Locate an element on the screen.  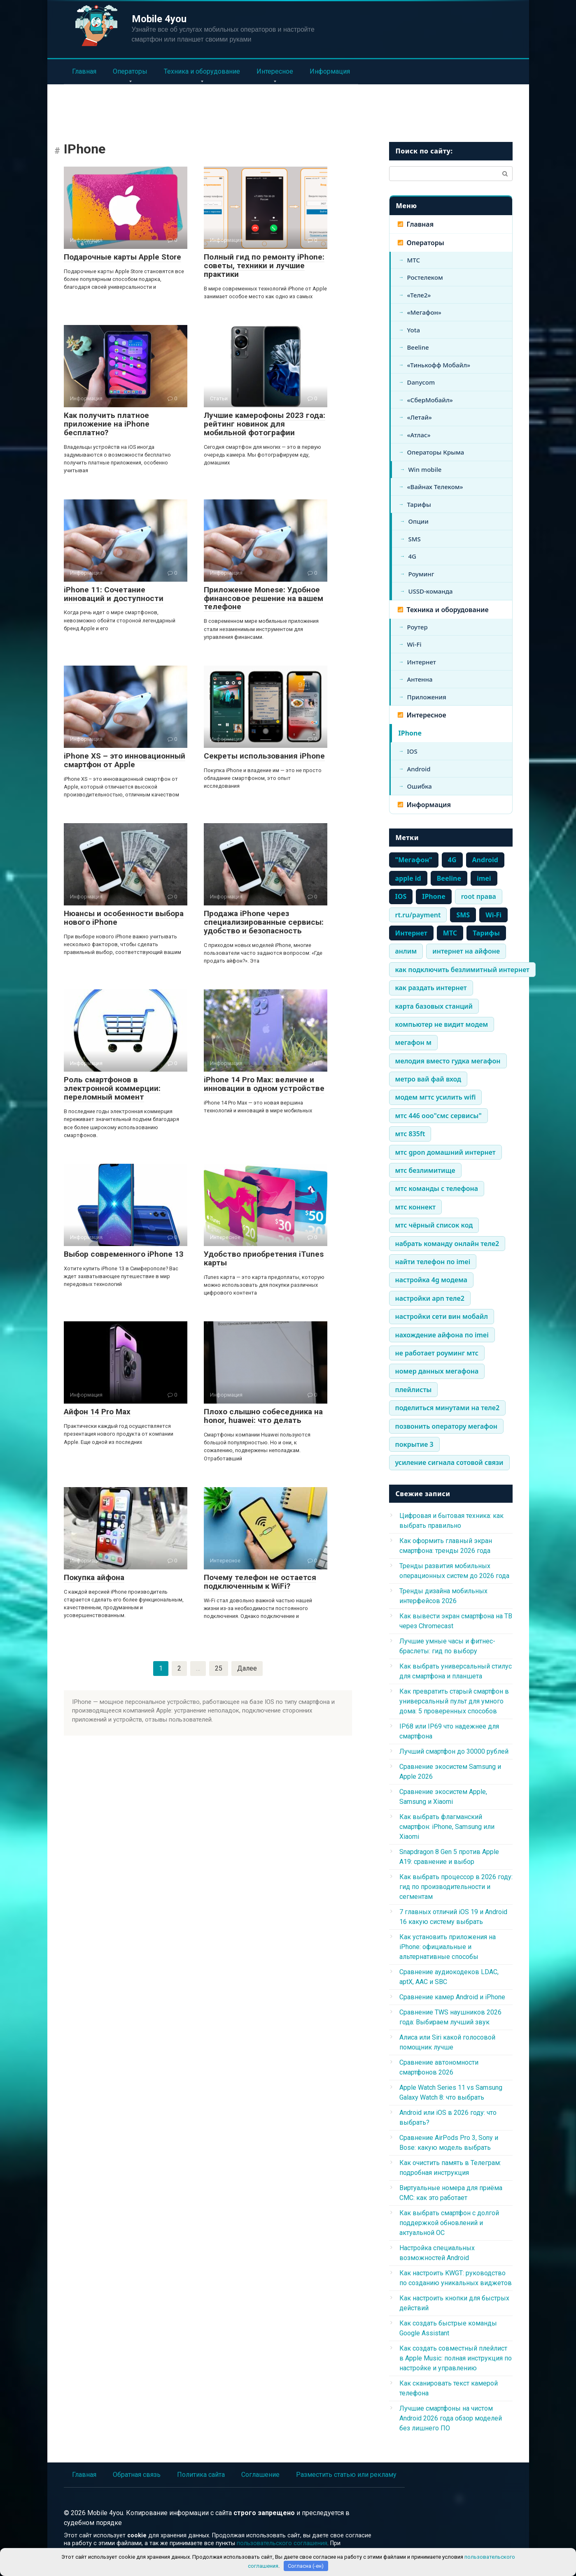
набрать команду онлайн теле2 [набрать команду онлайн теле2 (334 элемента)] is located at coordinates (447, 1243).